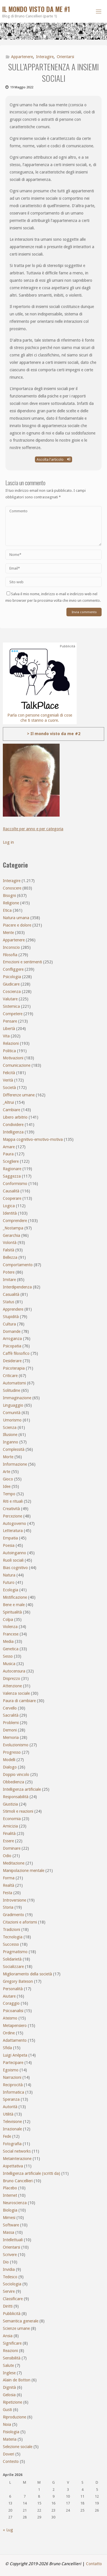 Image resolution: width=107 pixels, height=2576 pixels. What do you see at coordinates (12, 1612) in the screenshot?
I see `Spiritualità` at bounding box center [12, 1612].